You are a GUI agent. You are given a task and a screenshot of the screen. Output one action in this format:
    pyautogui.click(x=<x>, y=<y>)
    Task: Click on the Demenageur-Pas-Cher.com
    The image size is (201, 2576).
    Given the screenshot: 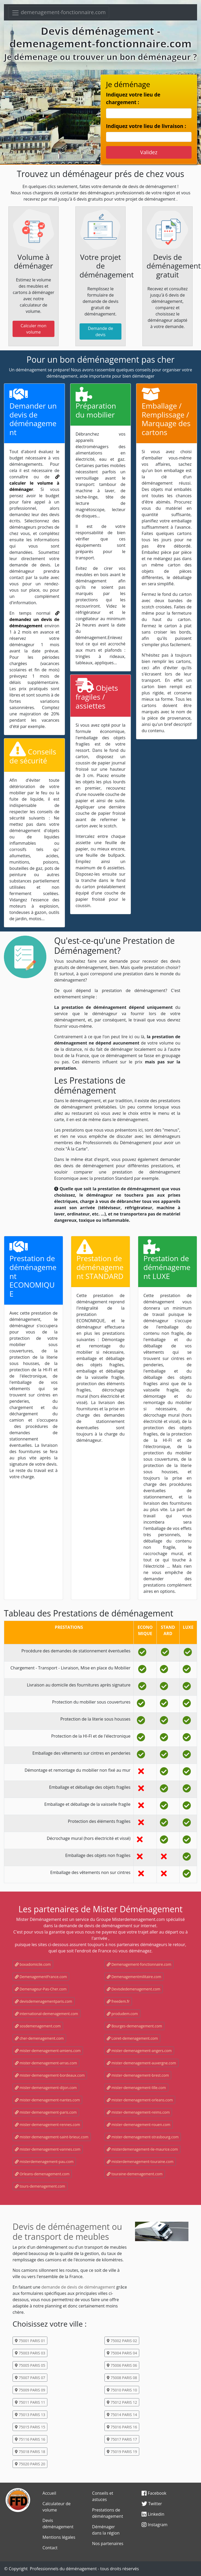 What is the action you would take?
    pyautogui.click(x=40, y=1988)
    